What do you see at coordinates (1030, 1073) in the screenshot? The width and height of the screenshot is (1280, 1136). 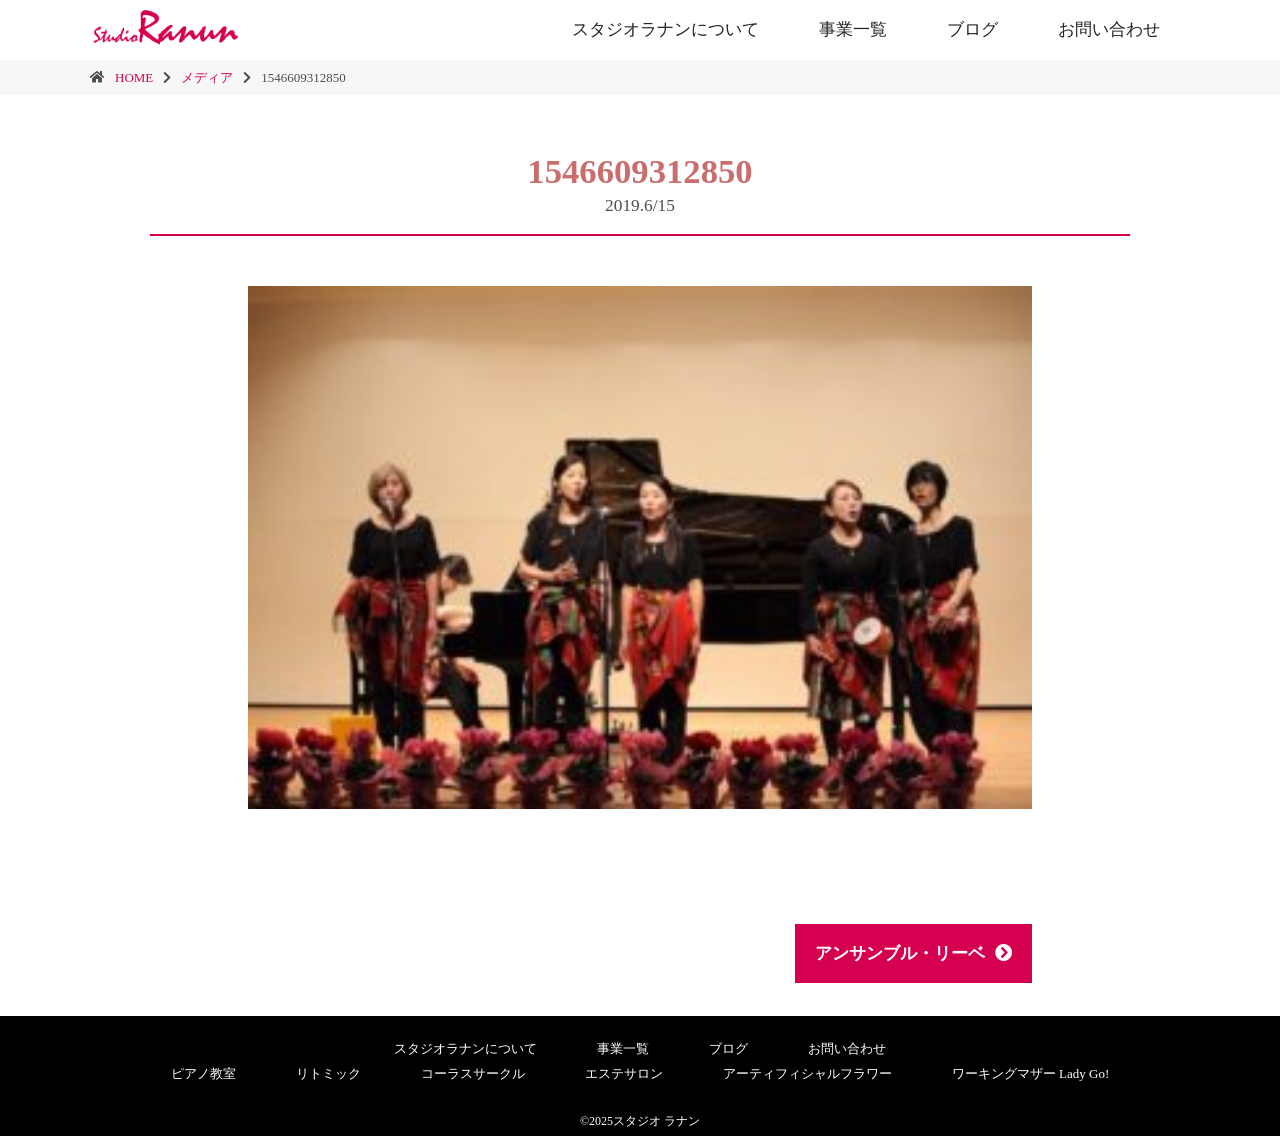 I see `ワーキングマザー Lady Go!` at bounding box center [1030, 1073].